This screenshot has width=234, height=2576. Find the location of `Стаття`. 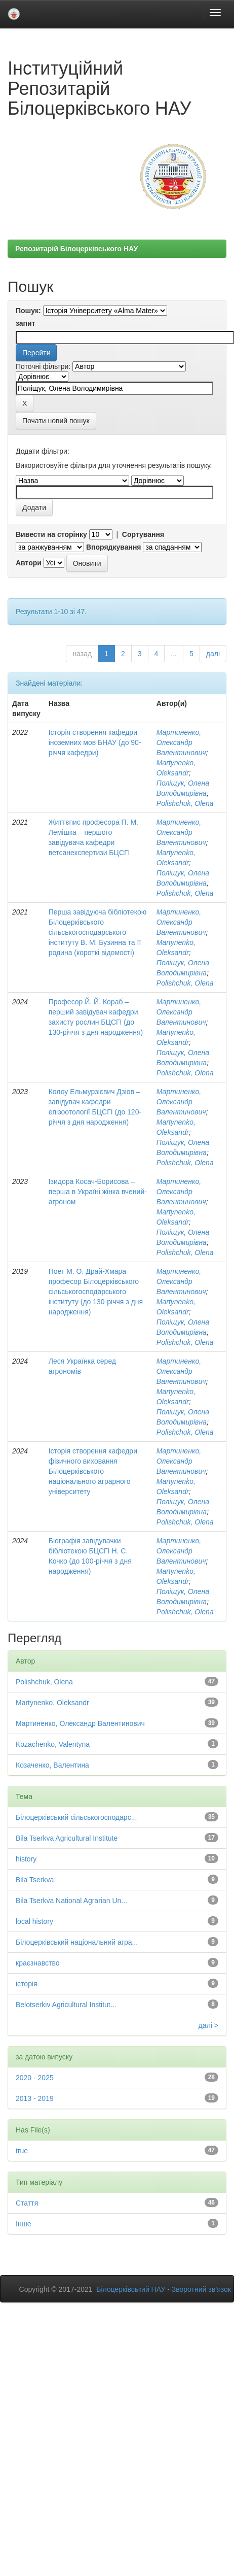

Стаття is located at coordinates (27, 2203).